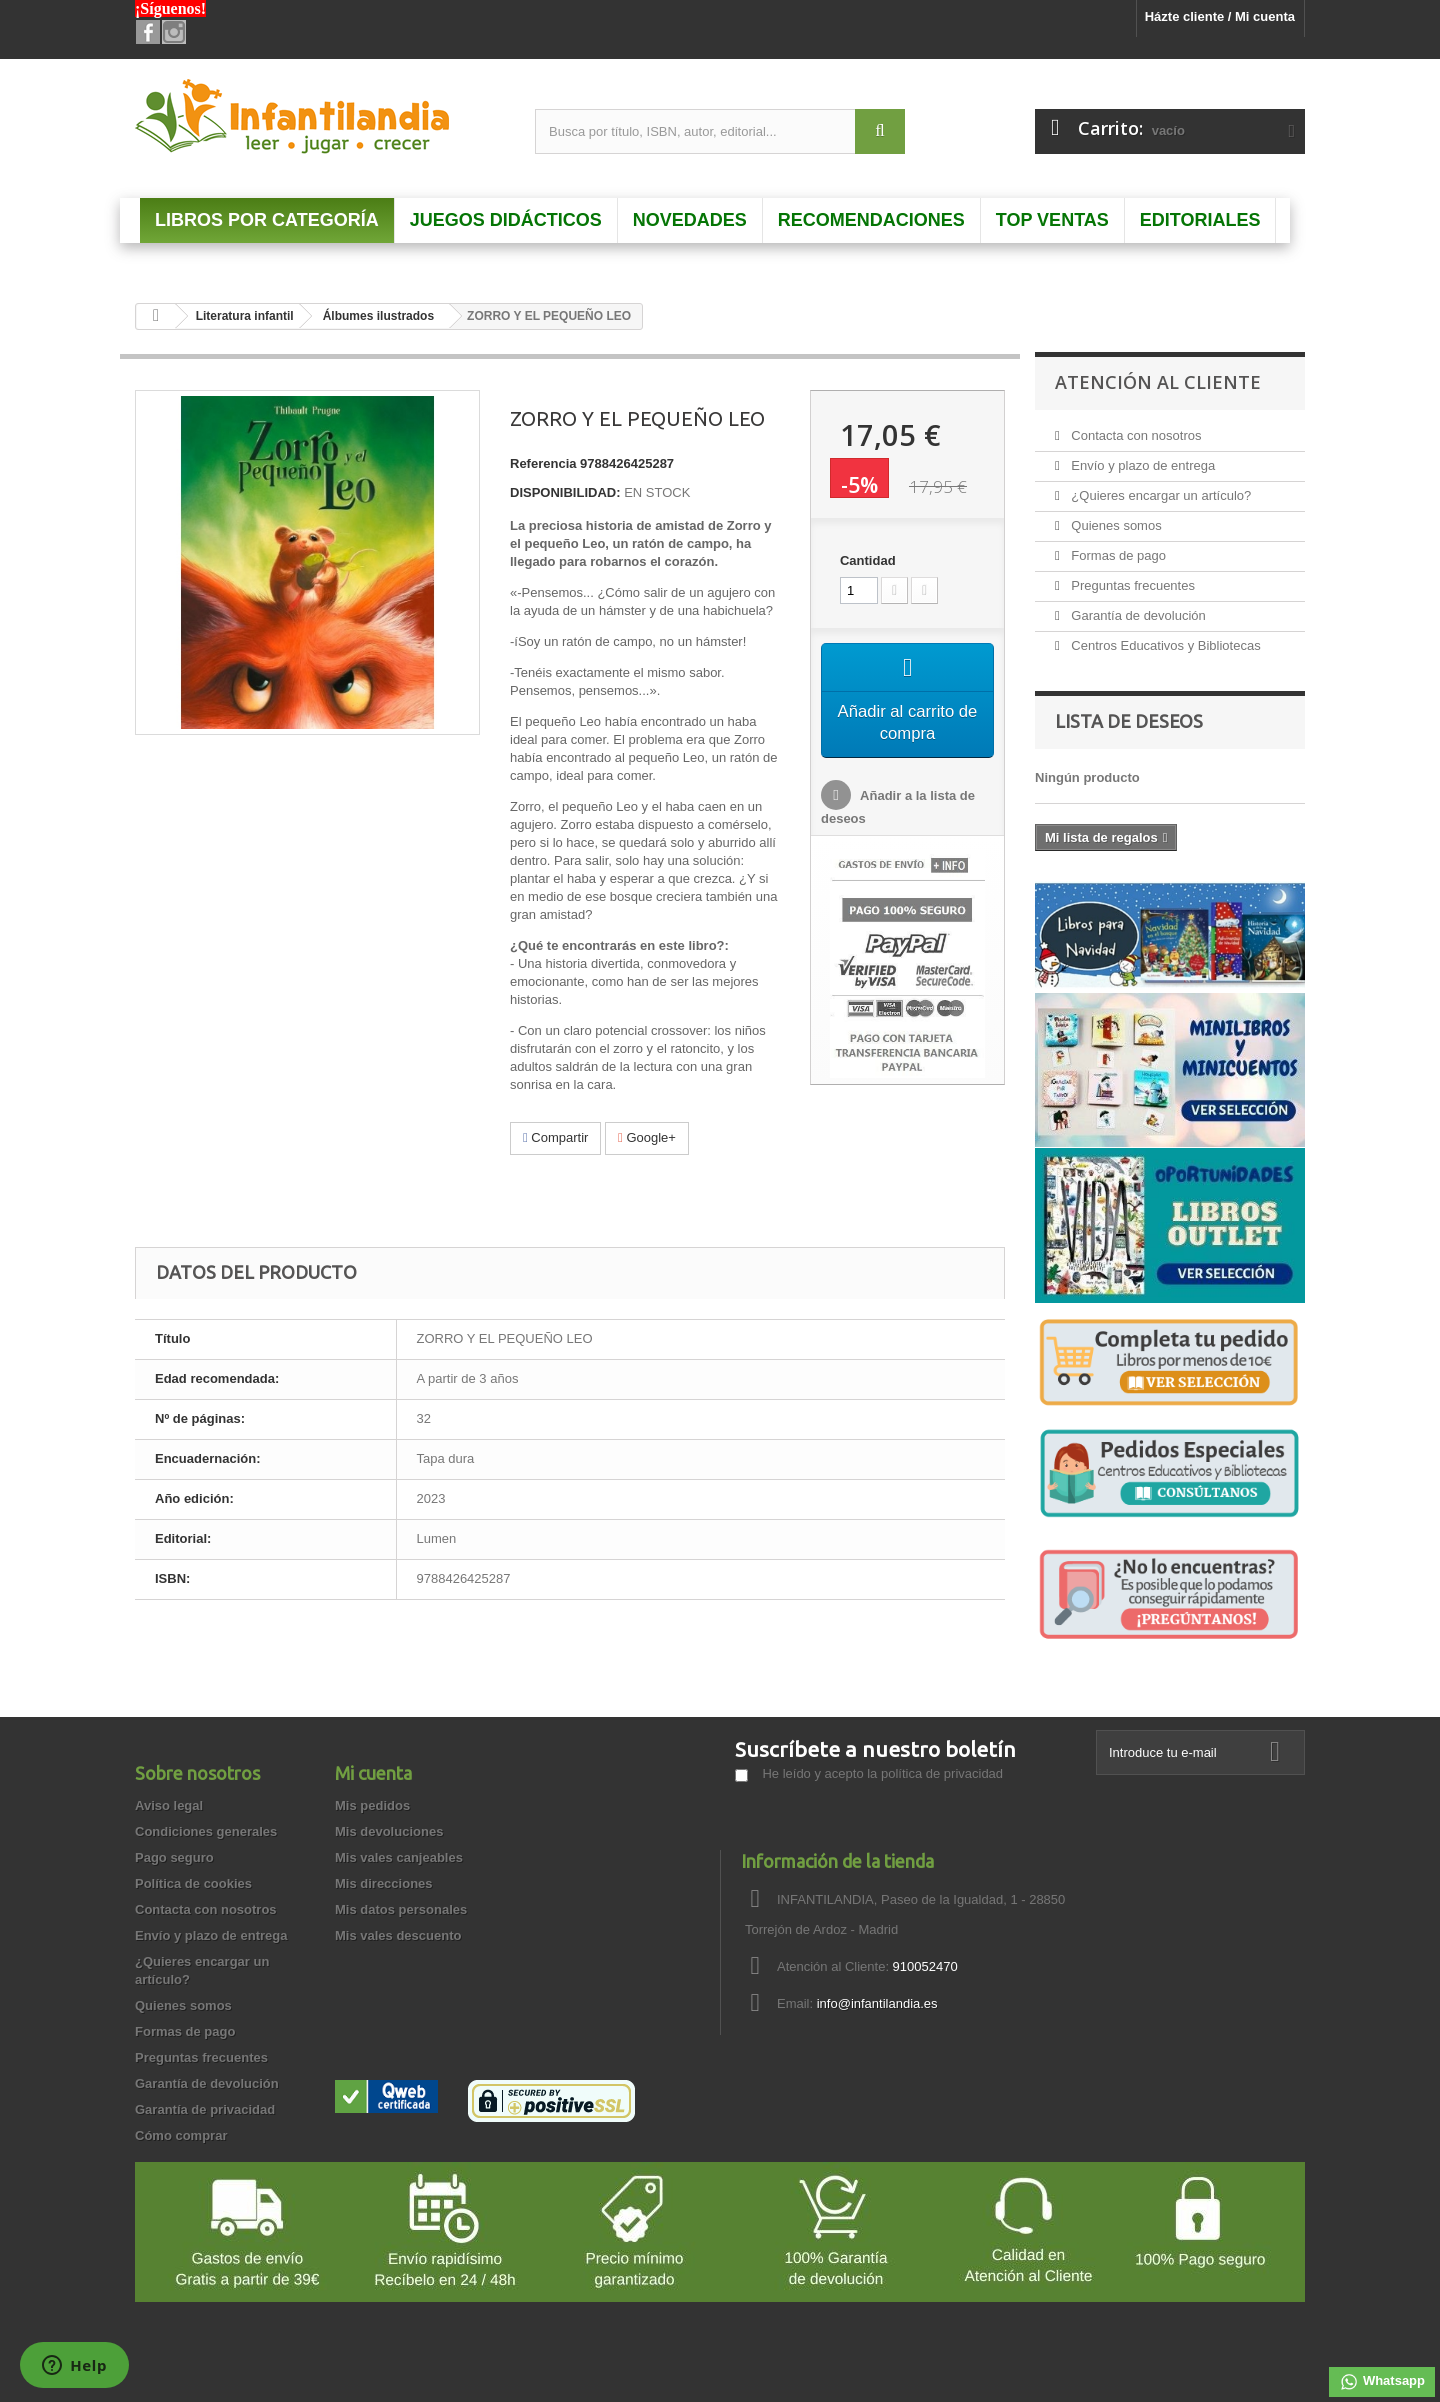 This screenshot has height=2402, width=1440. Describe the element at coordinates (1135, 435) in the screenshot. I see `Contacta con nosotros` at that location.